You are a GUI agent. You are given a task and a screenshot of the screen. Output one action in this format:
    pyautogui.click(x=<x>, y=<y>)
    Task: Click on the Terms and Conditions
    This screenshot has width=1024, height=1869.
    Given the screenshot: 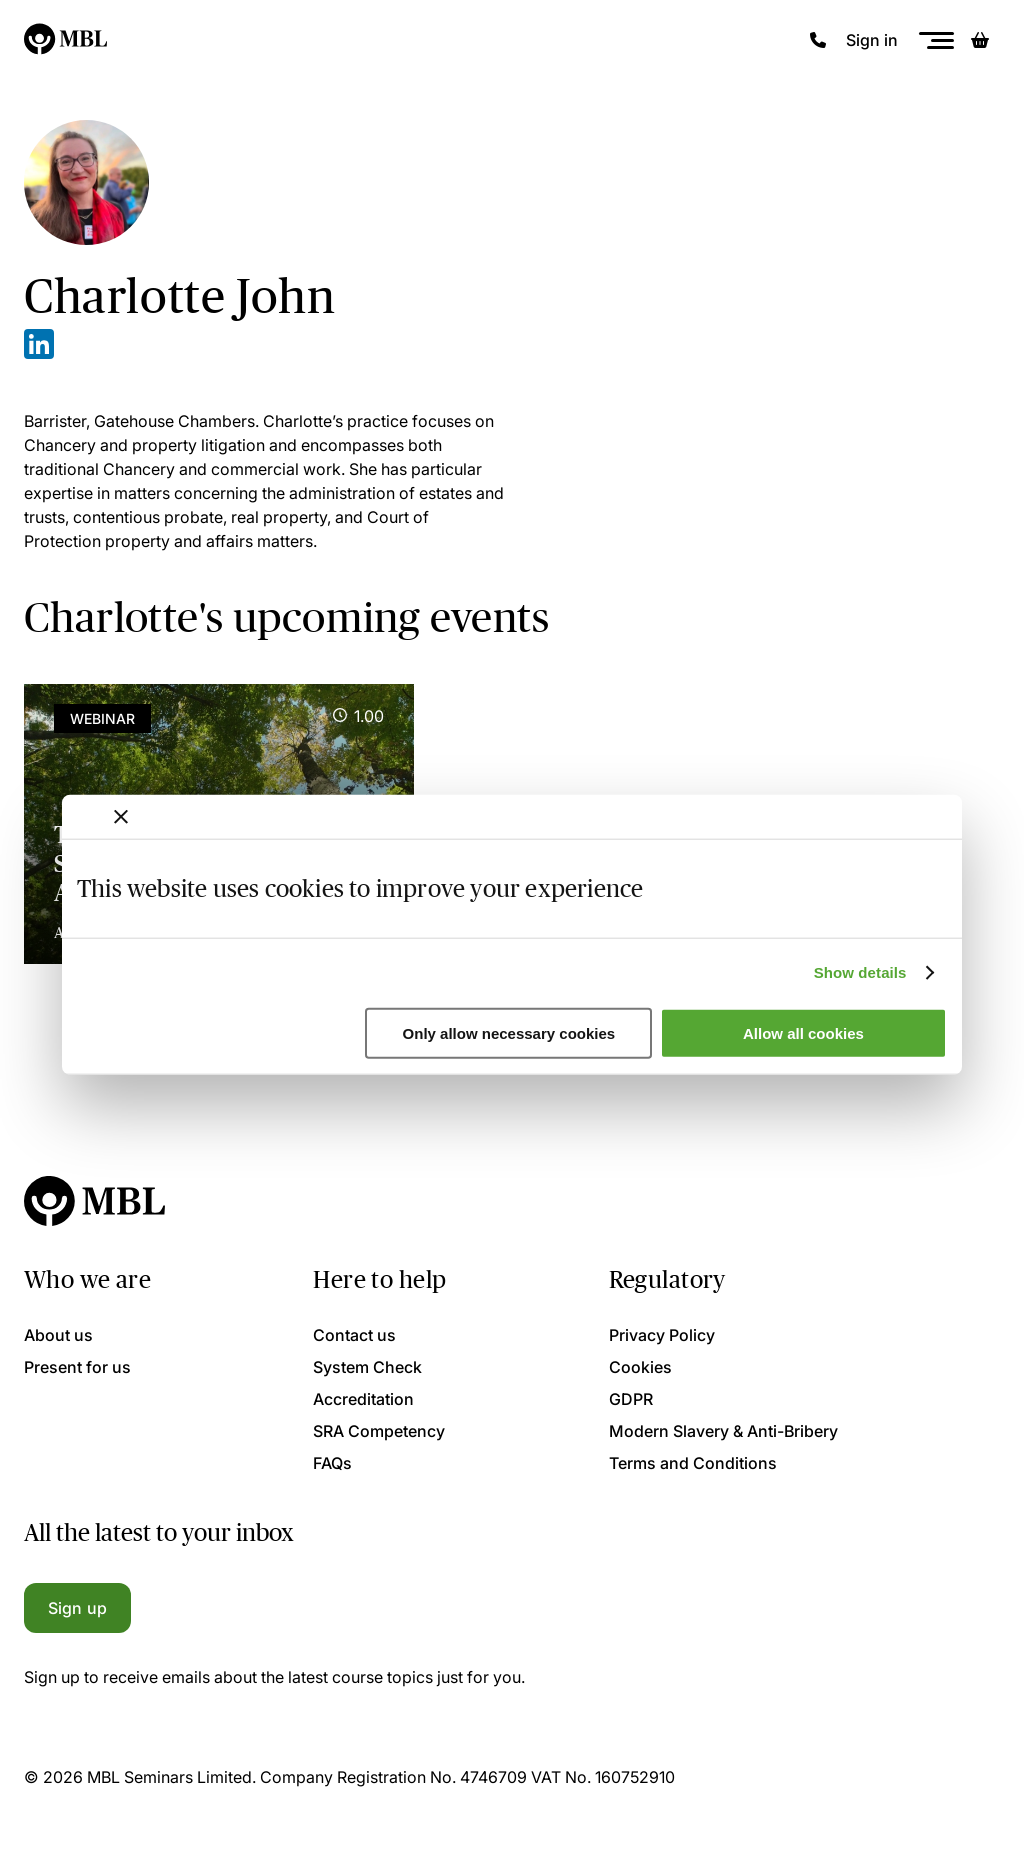 What is the action you would take?
    pyautogui.click(x=693, y=1463)
    